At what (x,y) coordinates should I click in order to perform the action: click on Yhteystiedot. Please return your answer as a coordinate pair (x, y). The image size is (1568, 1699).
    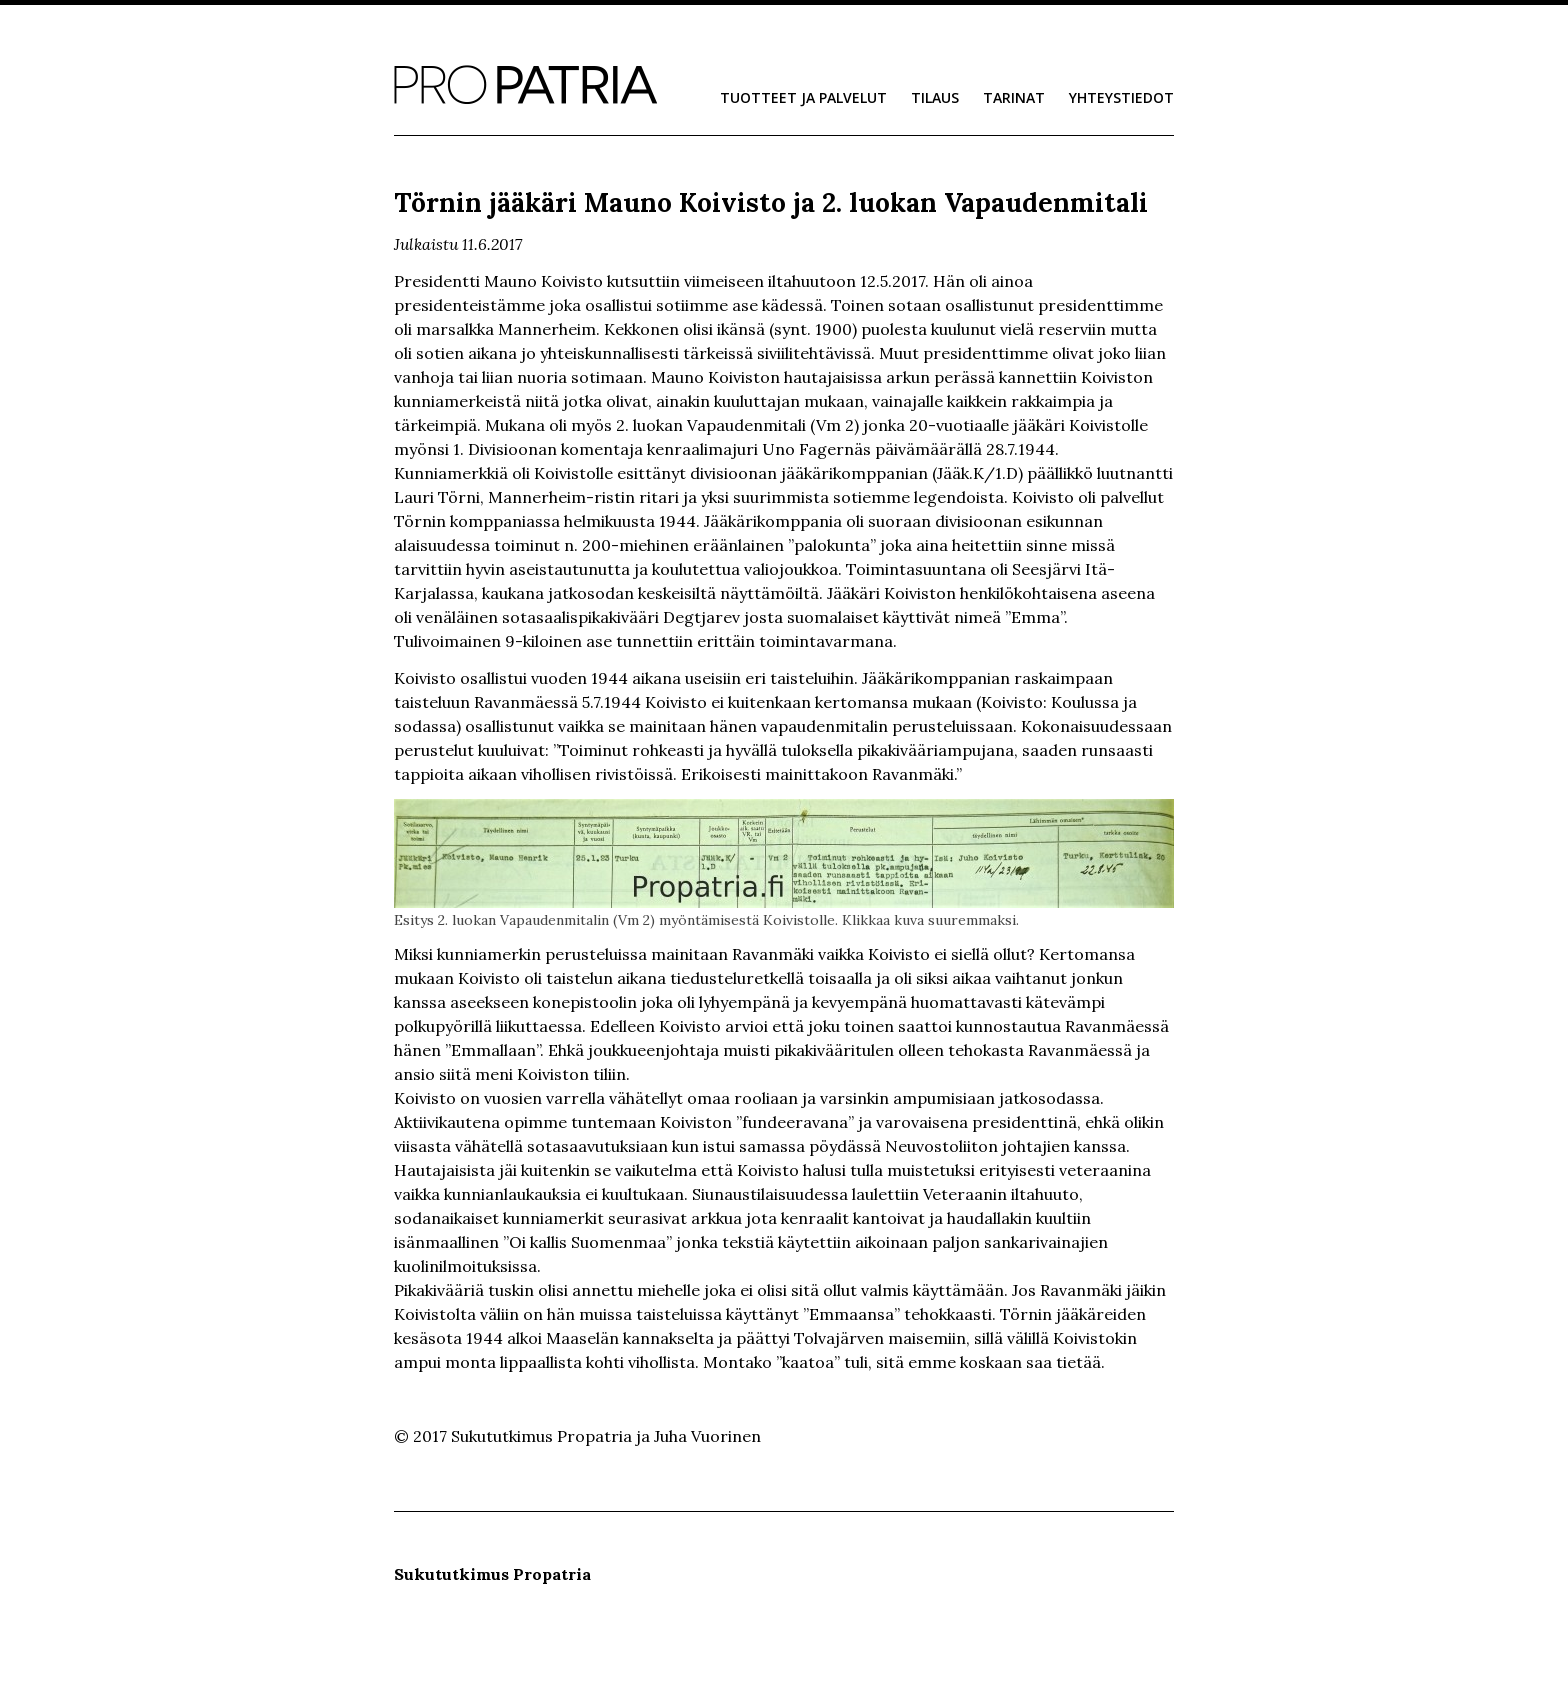
    Looking at the image, I should click on (1121, 97).